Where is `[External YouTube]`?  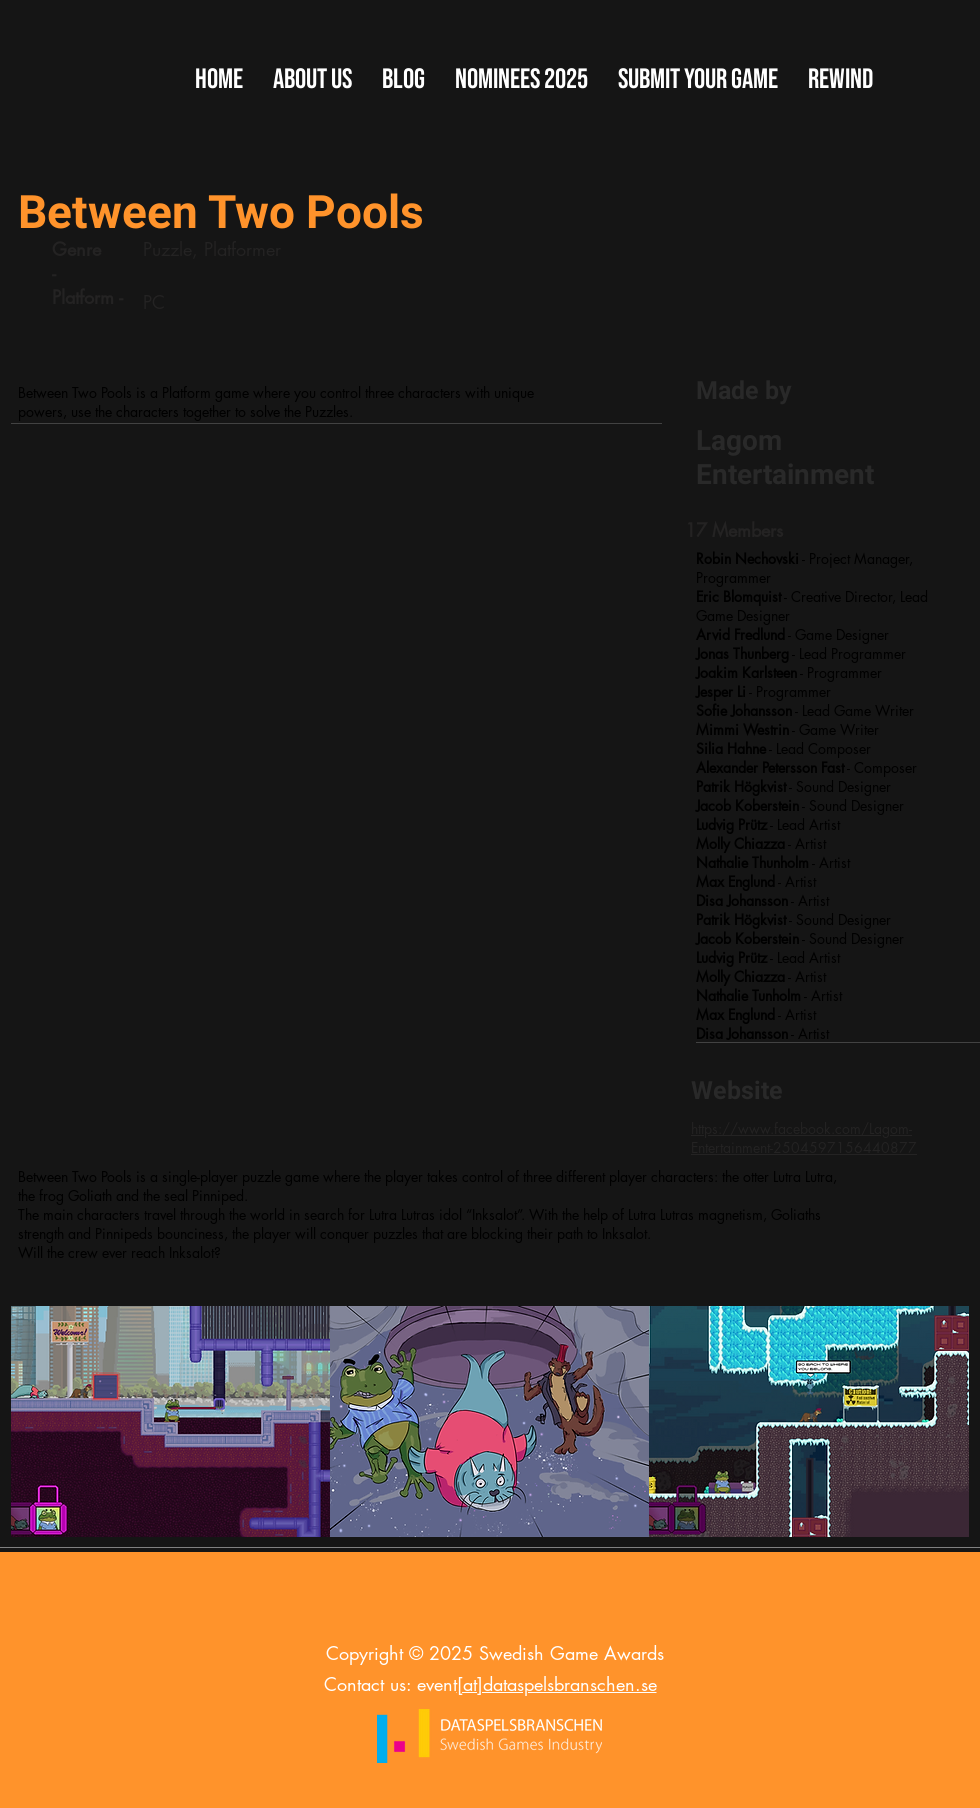 [External YouTube] is located at coordinates (335, 679).